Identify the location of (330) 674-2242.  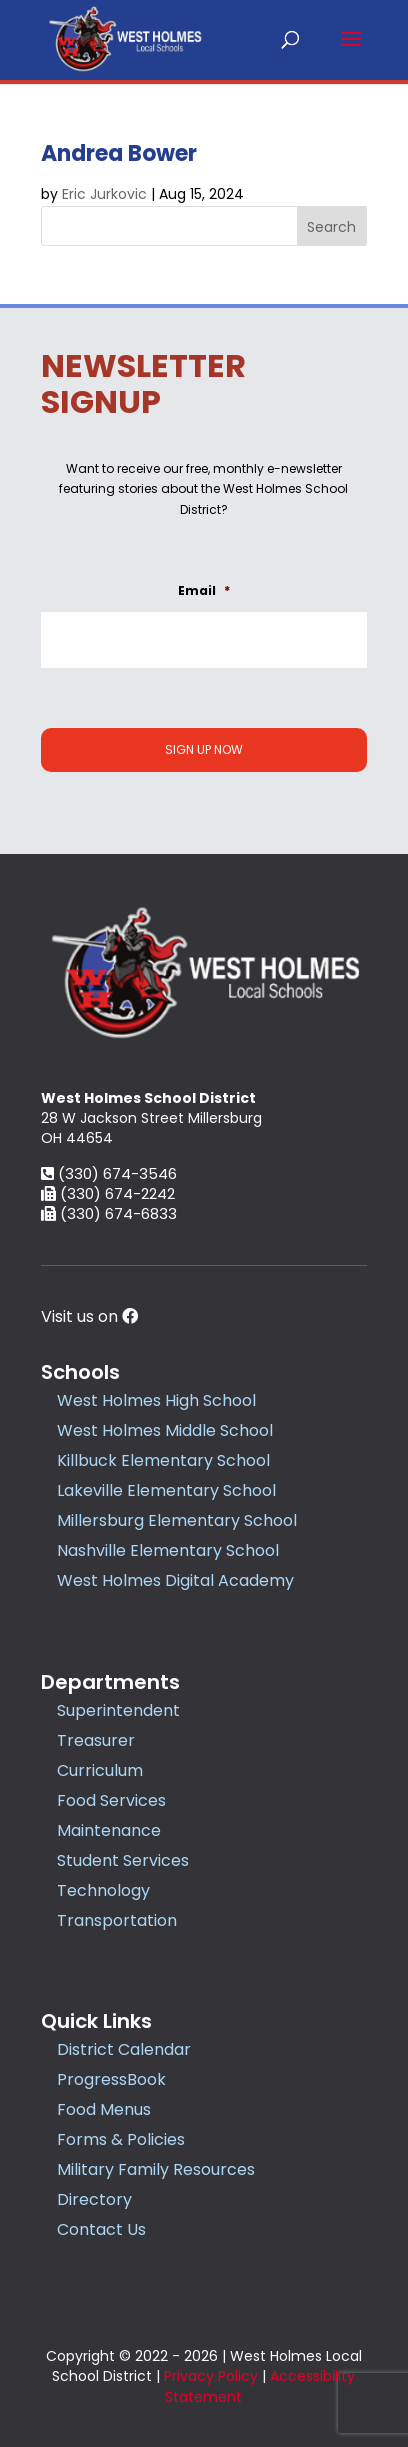
(108, 1193).